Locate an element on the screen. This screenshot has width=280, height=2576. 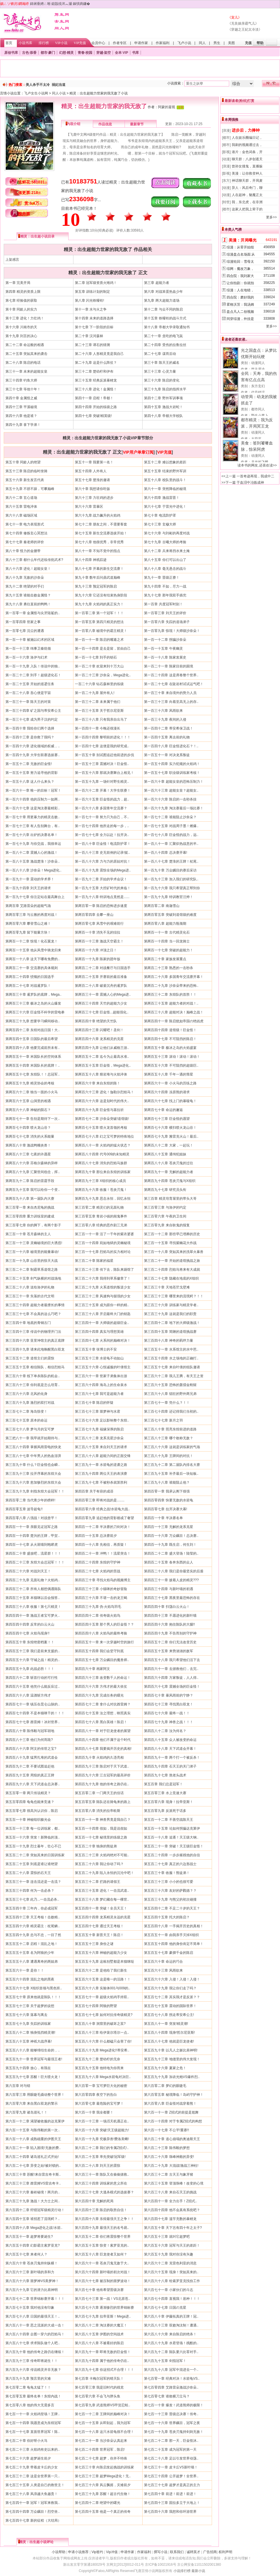
小说书库 is located at coordinates (25, 43).